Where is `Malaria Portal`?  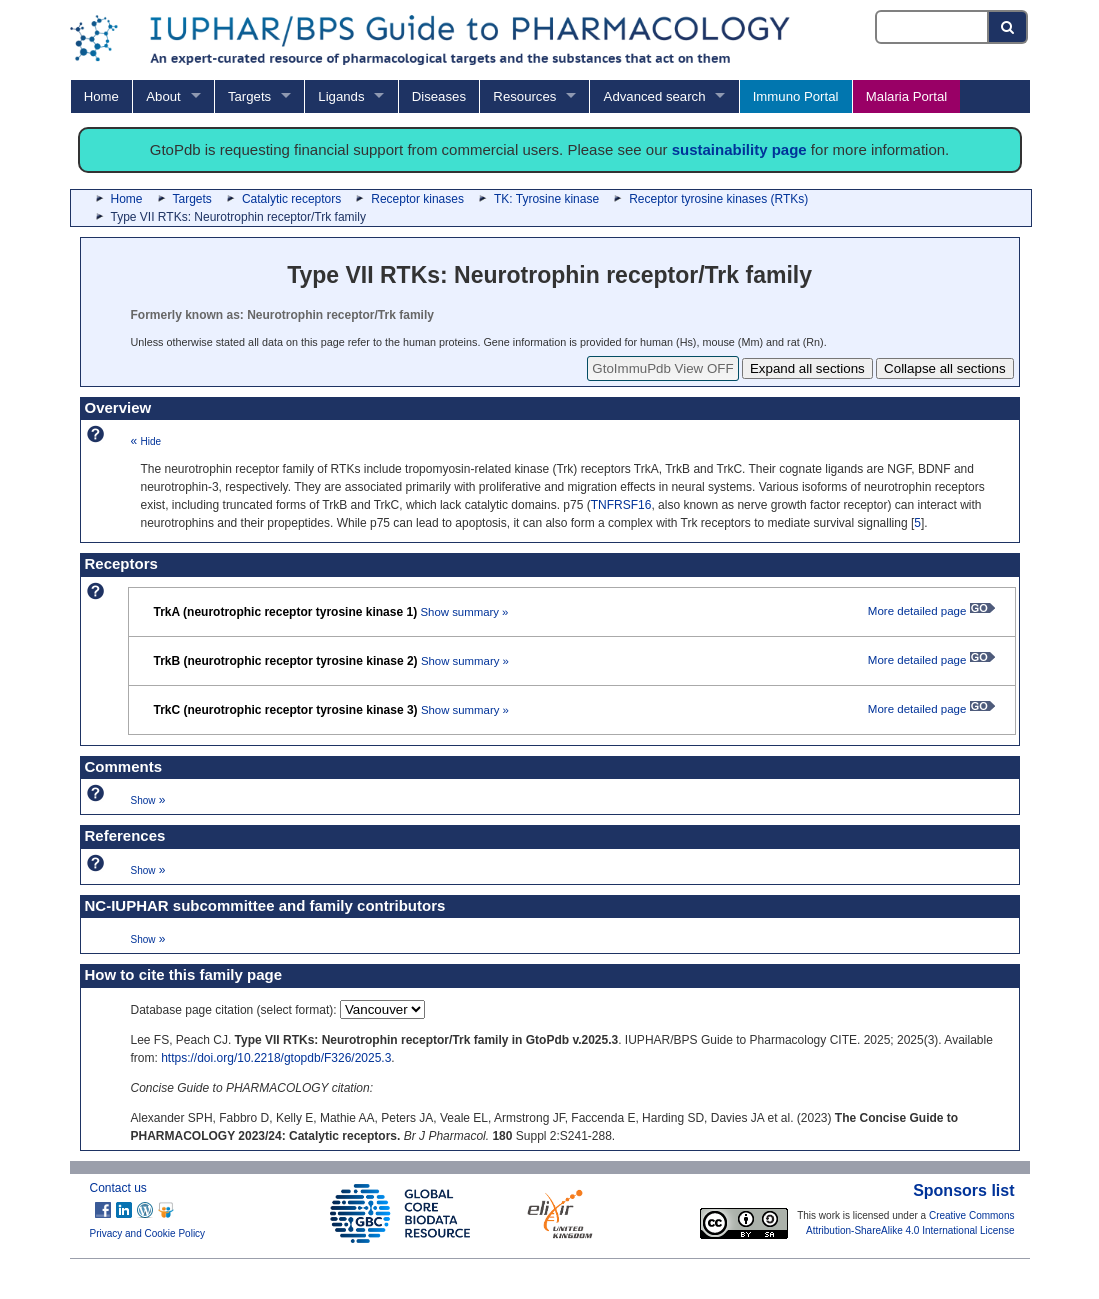 Malaria Portal is located at coordinates (906, 96).